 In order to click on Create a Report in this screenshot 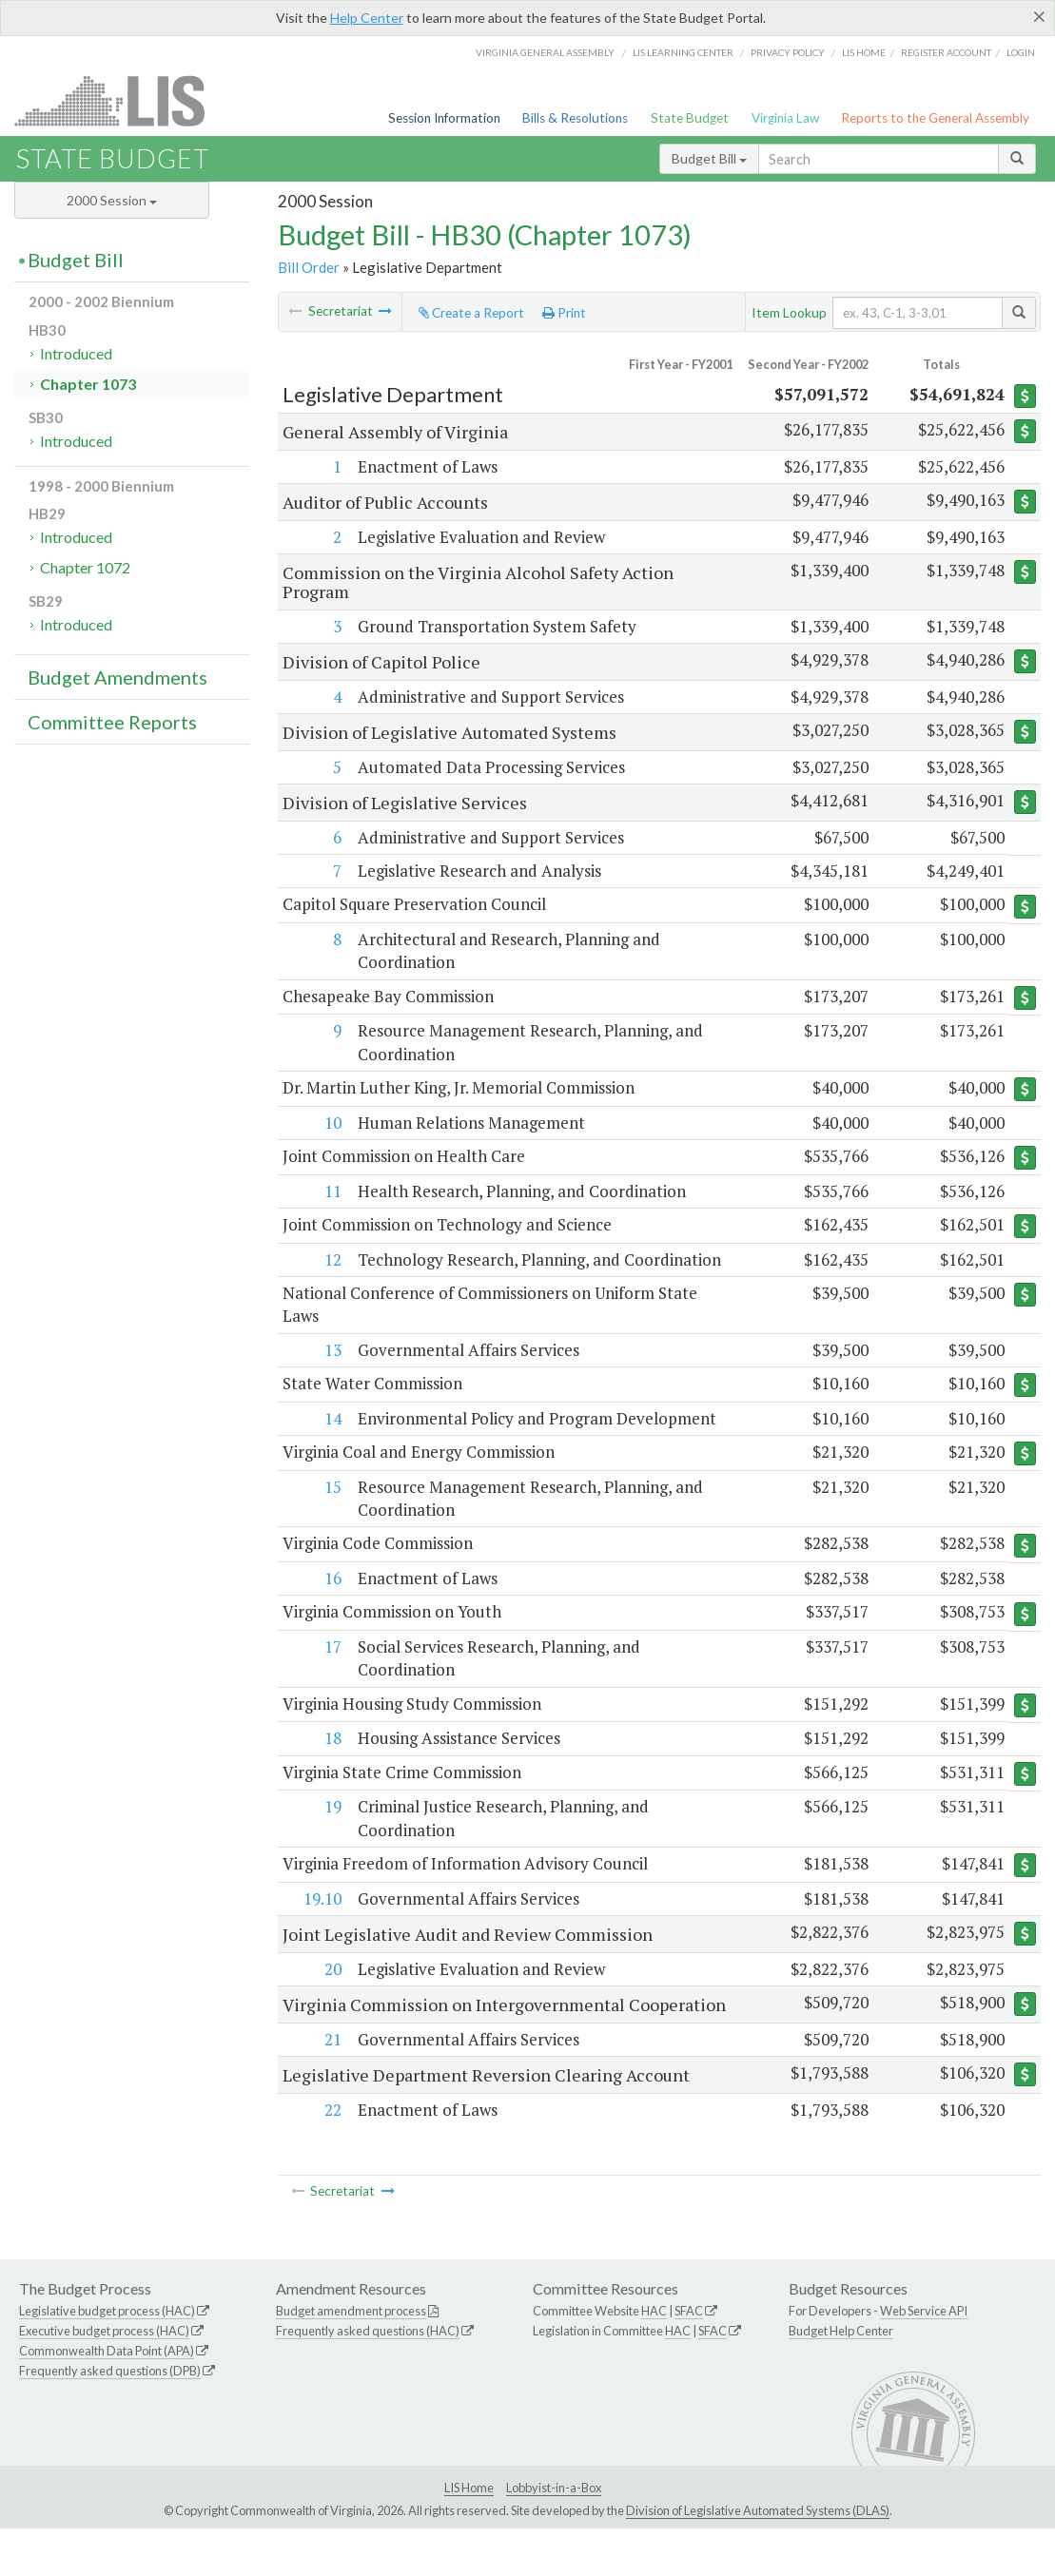, I will do `click(471, 312)`.